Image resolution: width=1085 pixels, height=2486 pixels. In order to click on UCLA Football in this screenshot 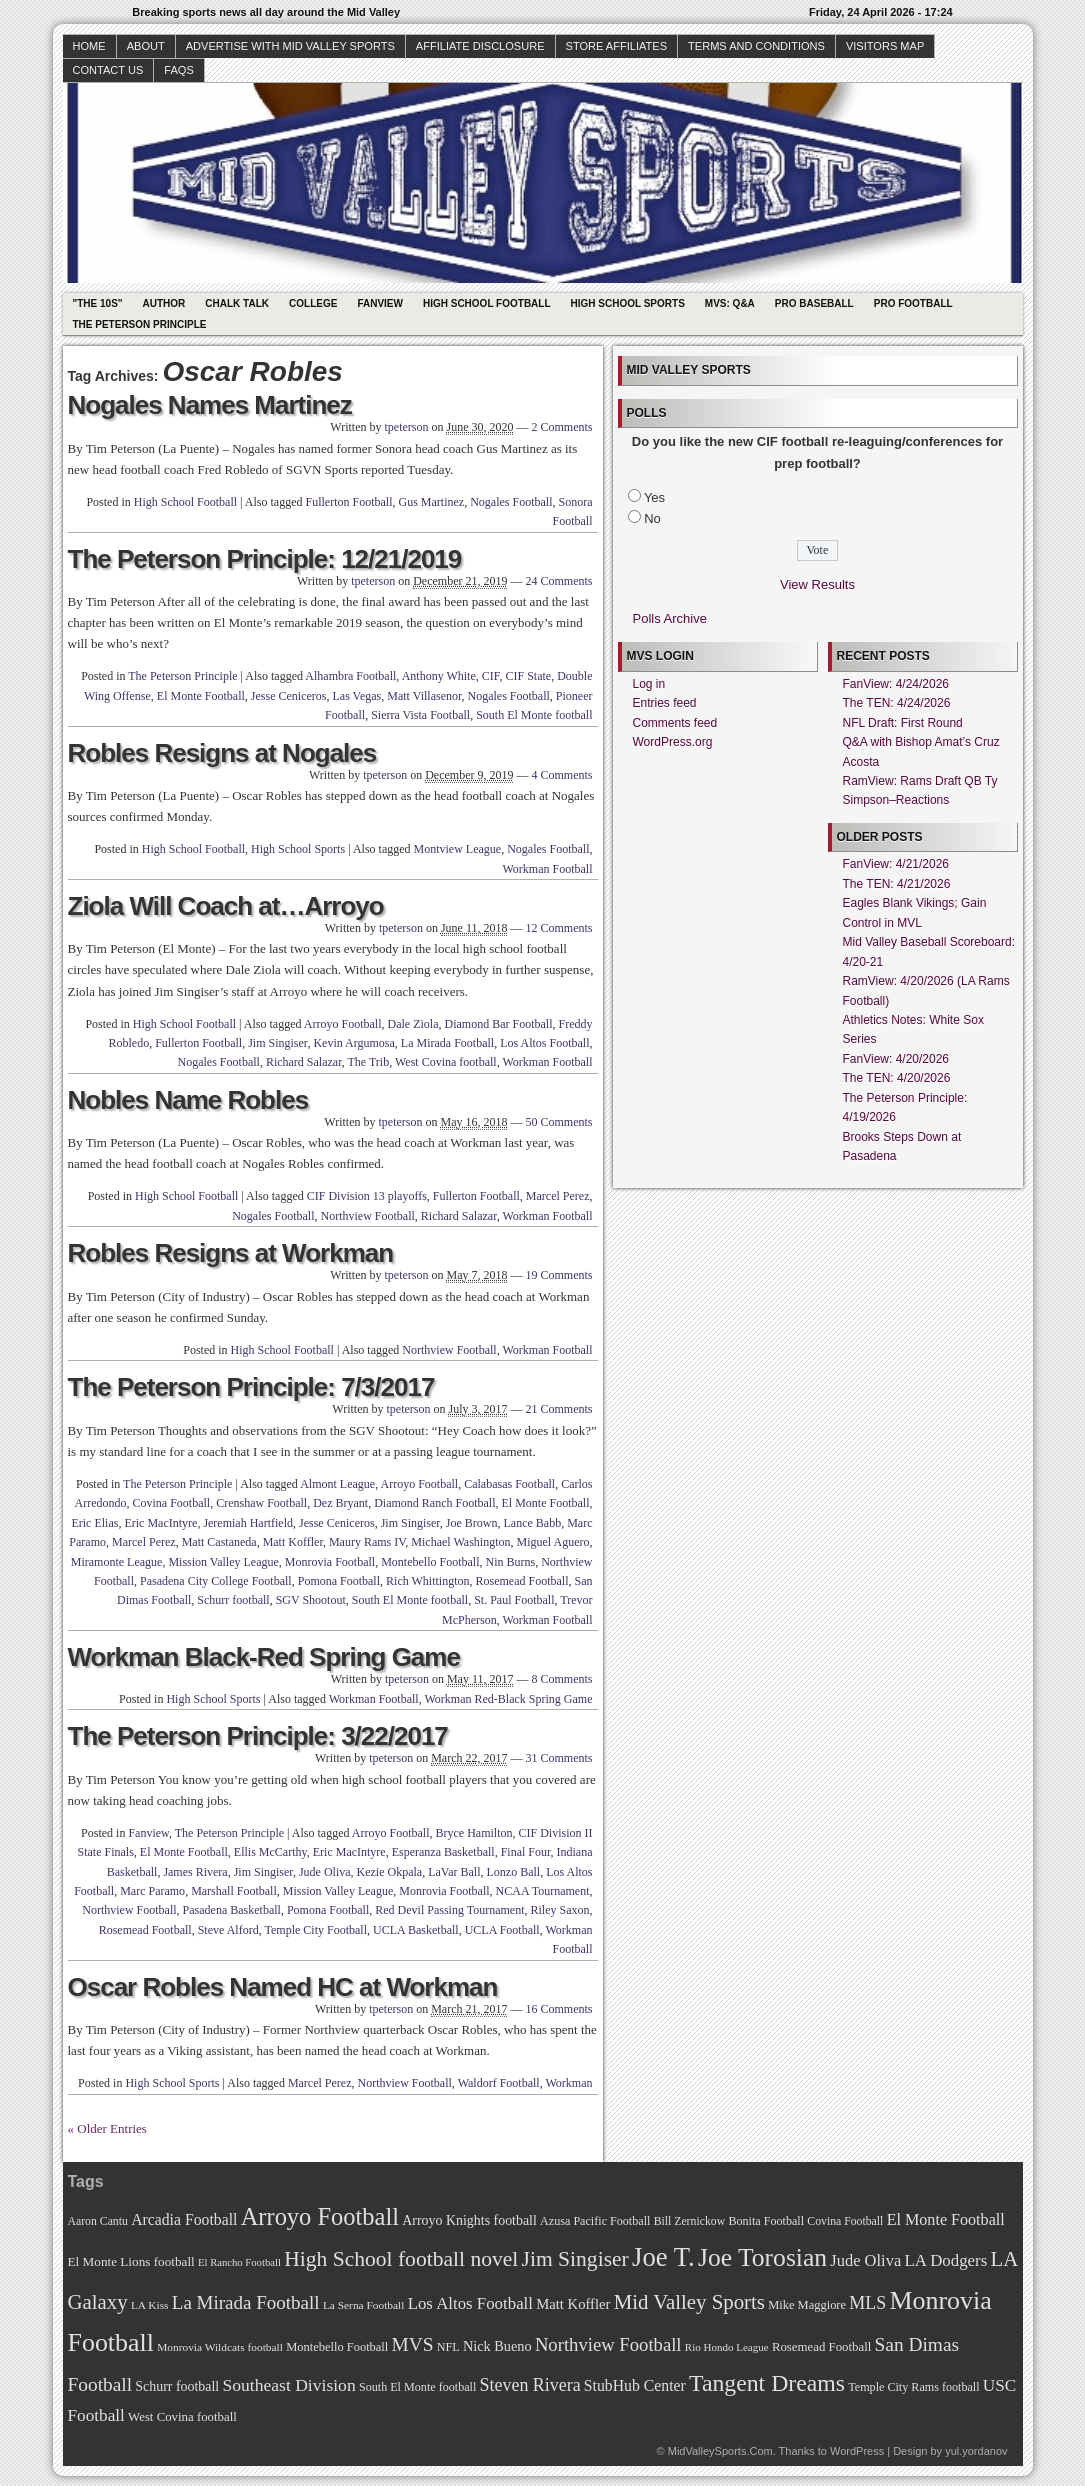, I will do `click(502, 1930)`.